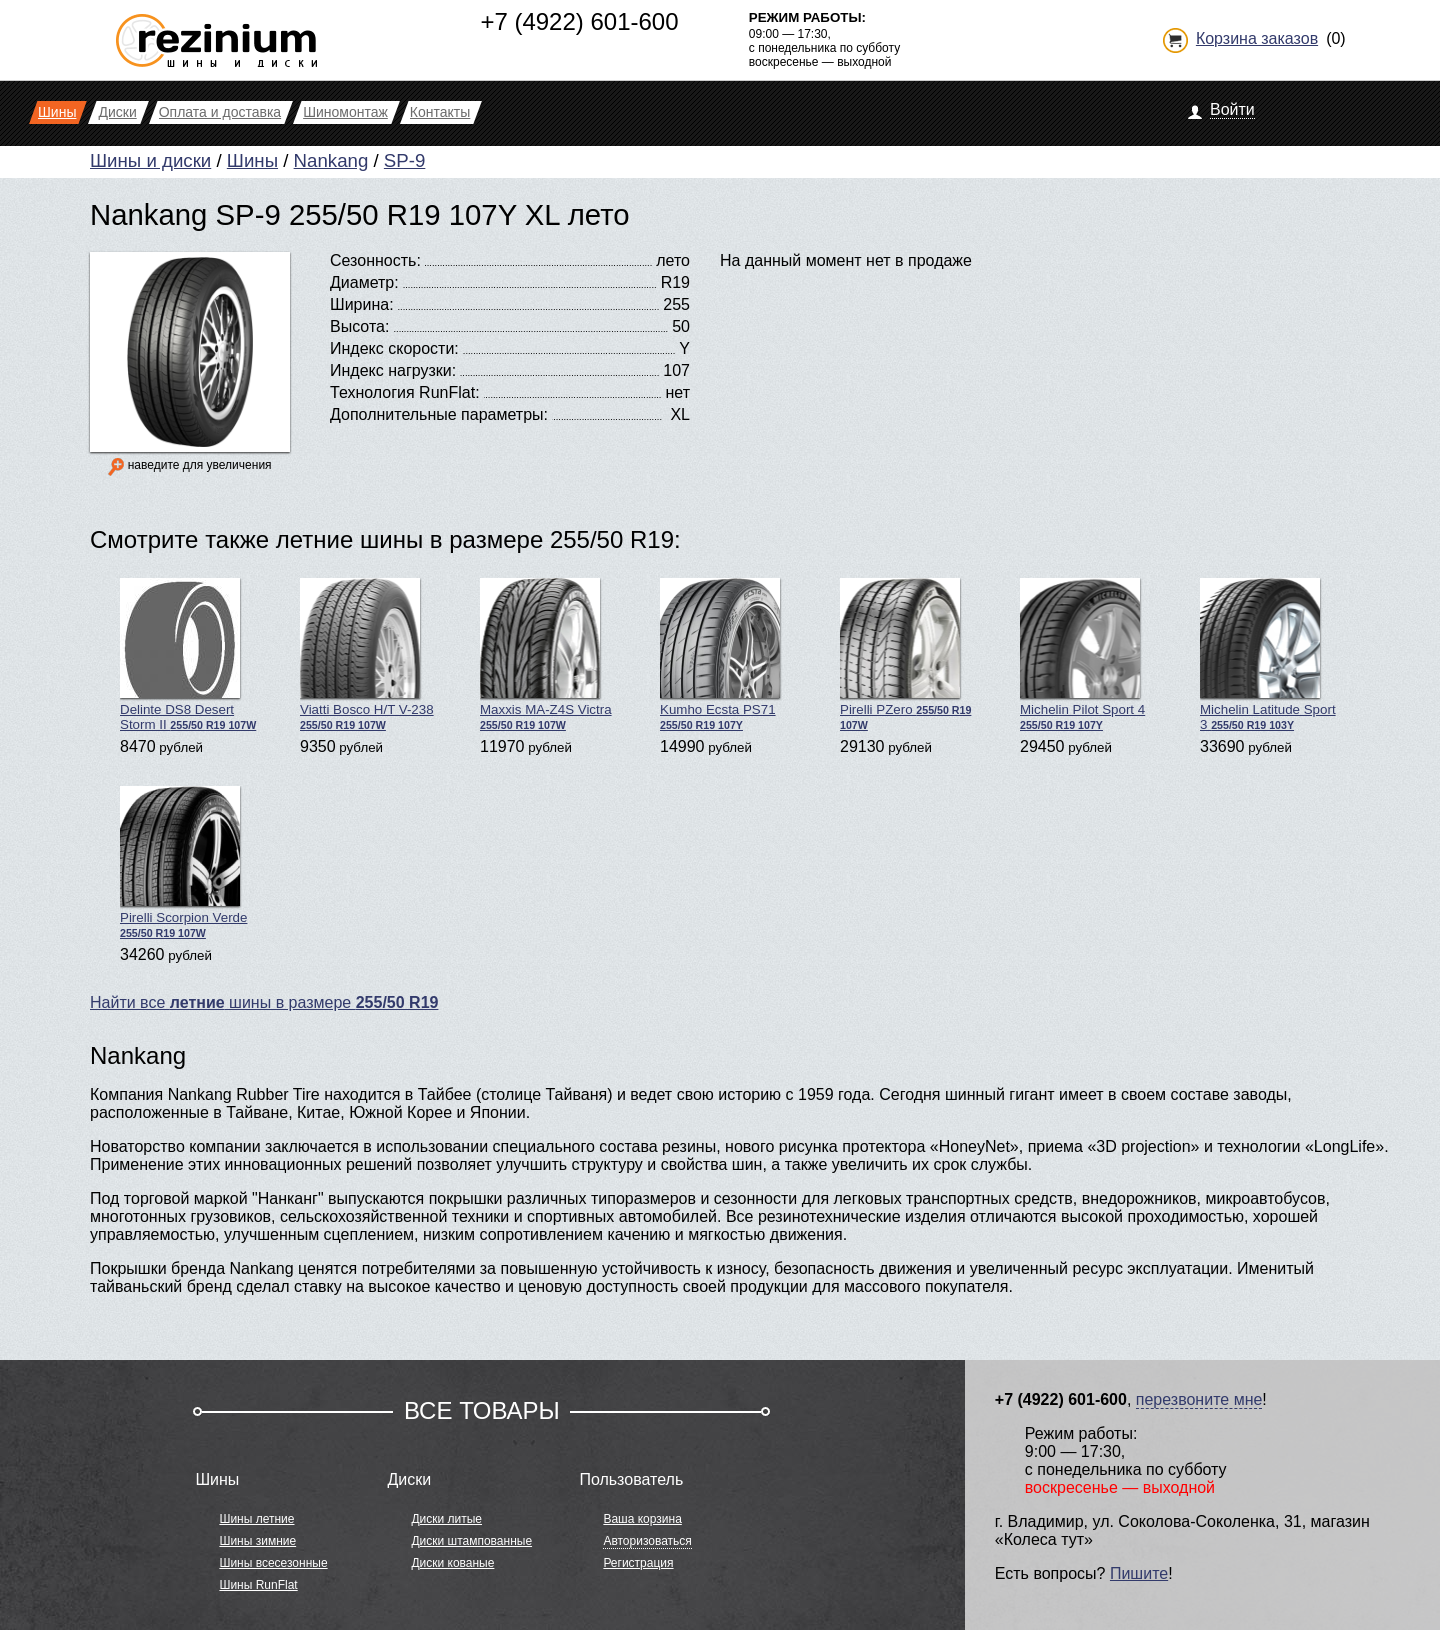 This screenshot has height=1630, width=1440. I want to click on Nankang SP-9 255/50 R19 107Y XL лето, so click(360, 214).